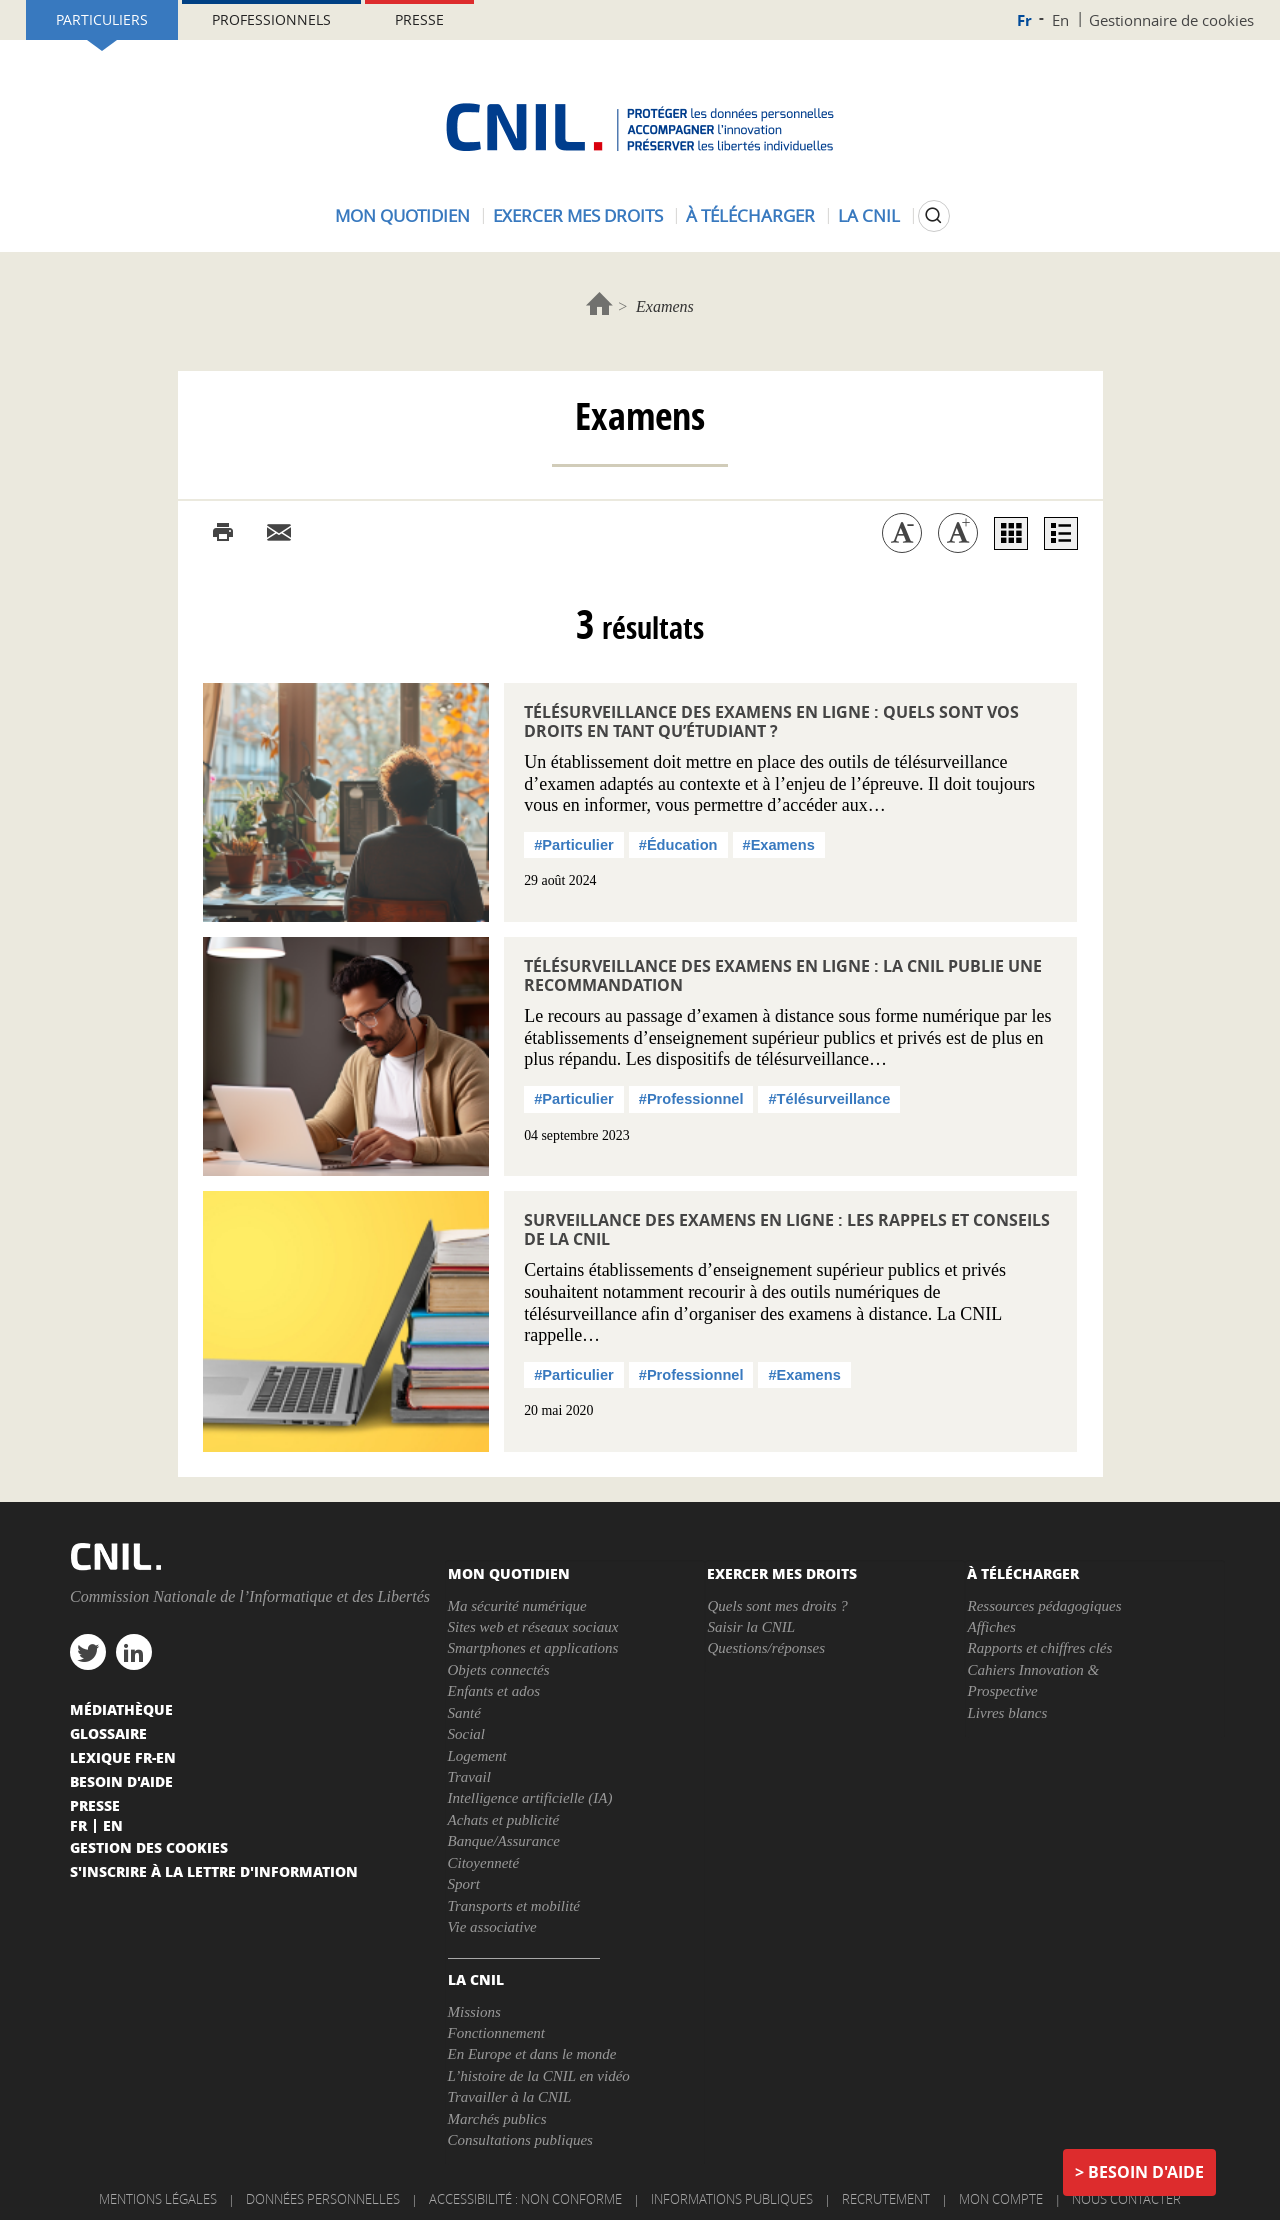 The image size is (1280, 2221). Describe the element at coordinates (514, 1906) in the screenshot. I see `Transports et mobilité` at that location.